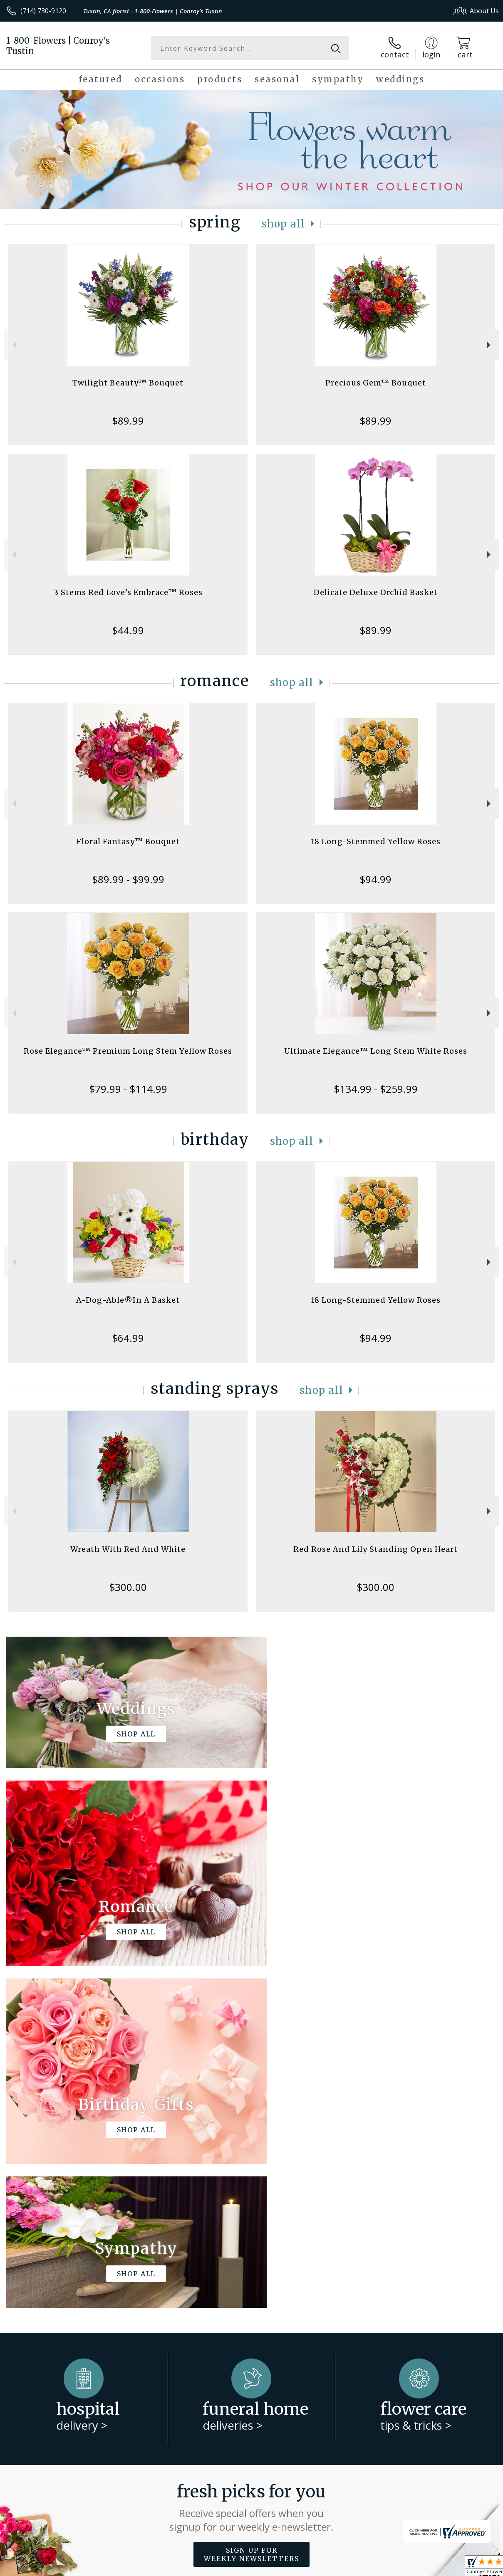 Image resolution: width=503 pixels, height=2576 pixels. What do you see at coordinates (376, 1089) in the screenshot?
I see `$134.99 - $259.99` at bounding box center [376, 1089].